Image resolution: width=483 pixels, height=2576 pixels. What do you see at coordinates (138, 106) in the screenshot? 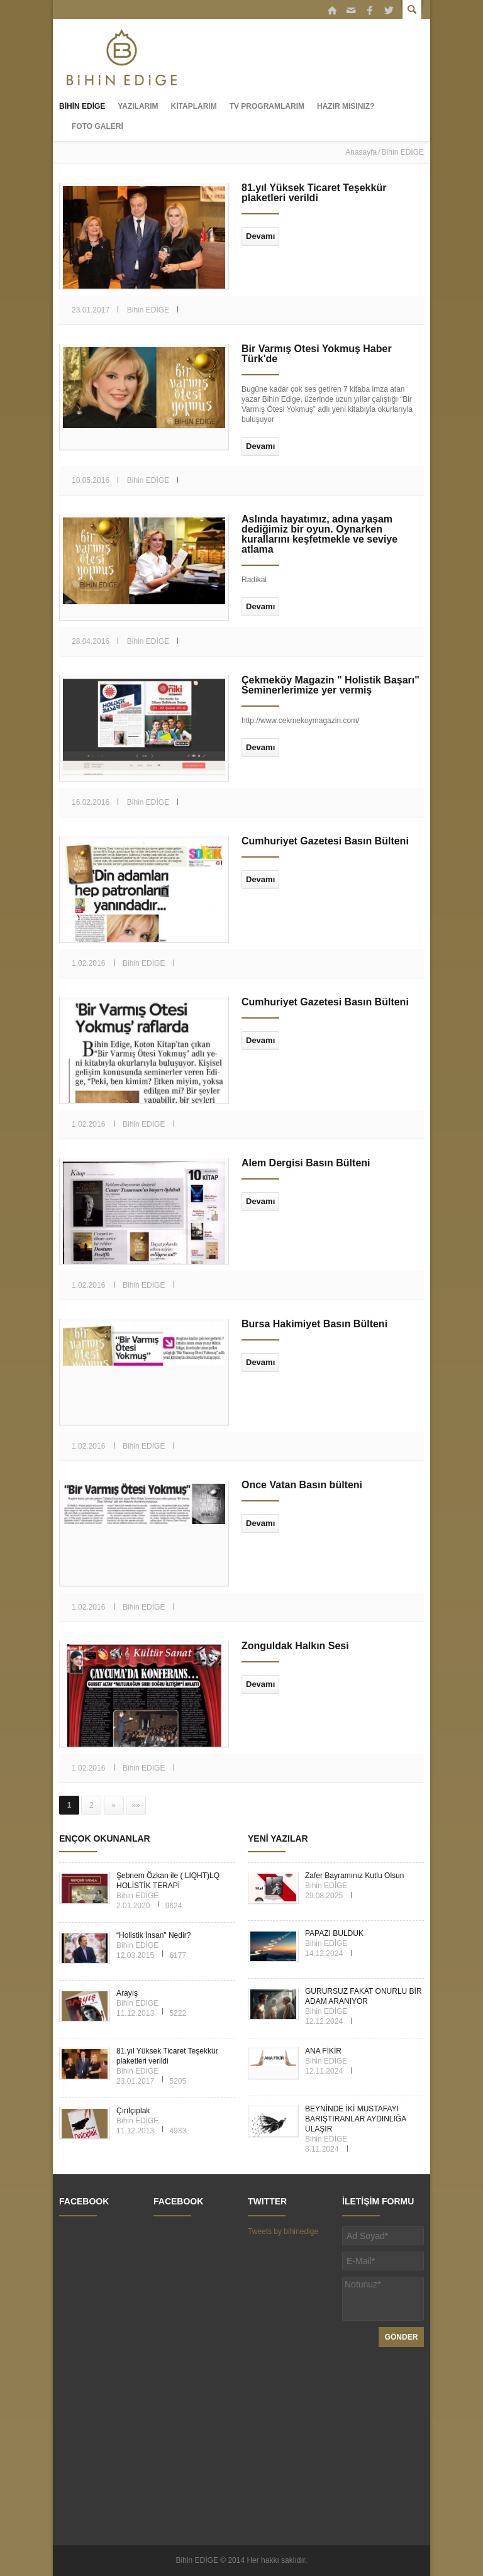
I see `YAZILARIM` at bounding box center [138, 106].